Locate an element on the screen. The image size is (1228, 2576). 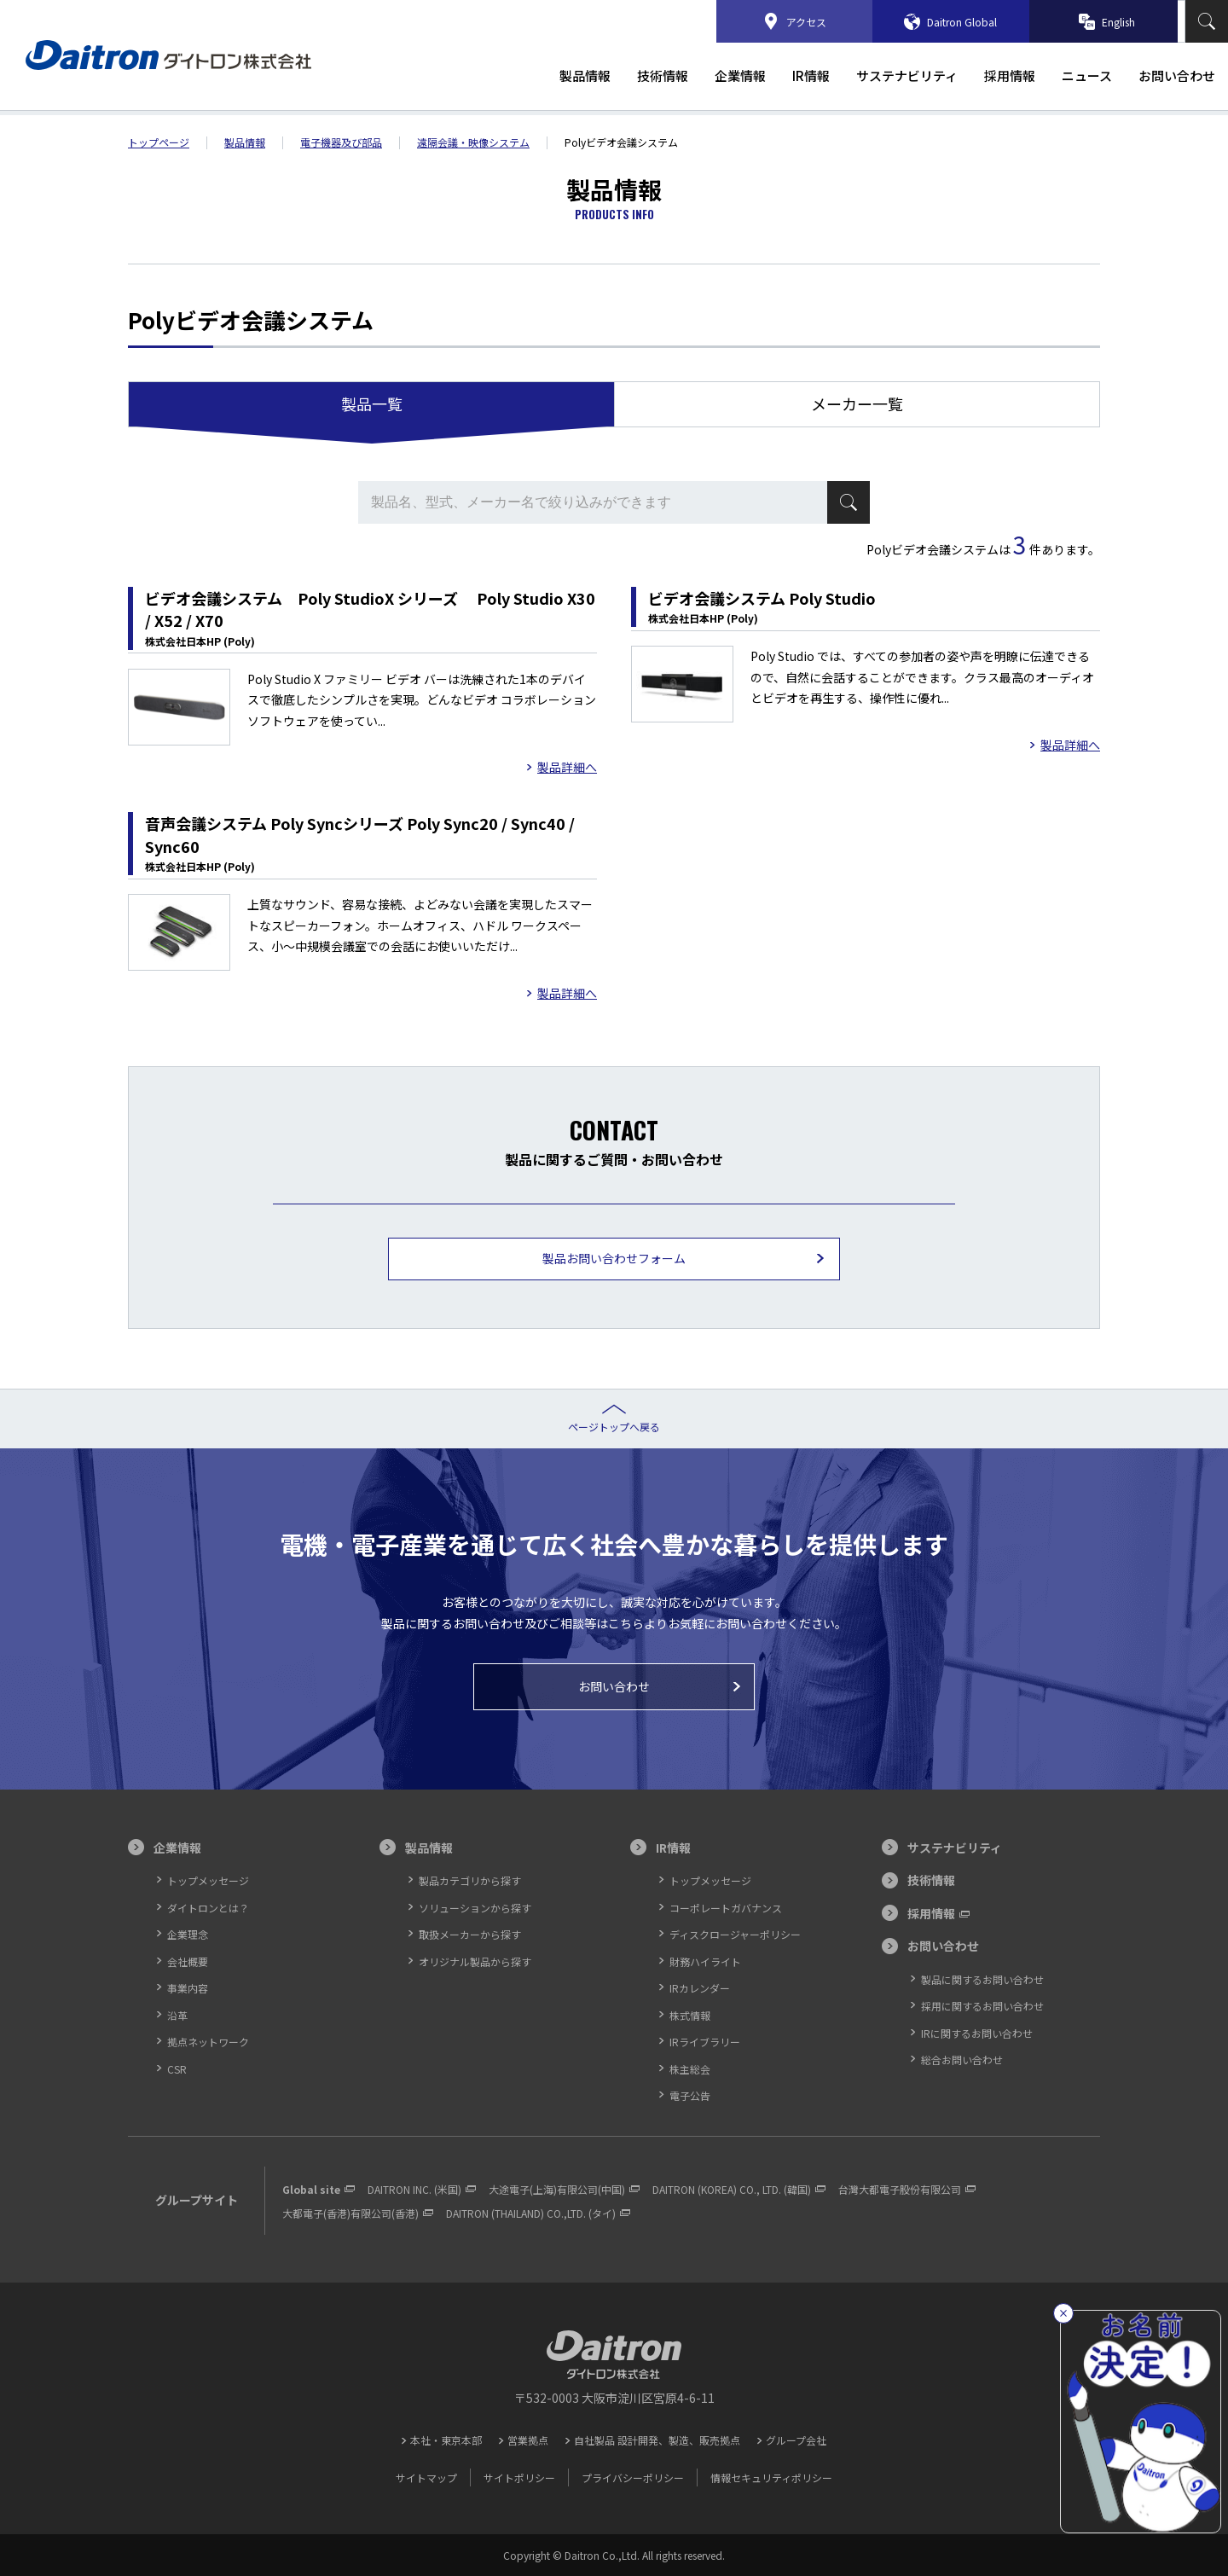
採用情報 is located at coordinates (1009, 76).